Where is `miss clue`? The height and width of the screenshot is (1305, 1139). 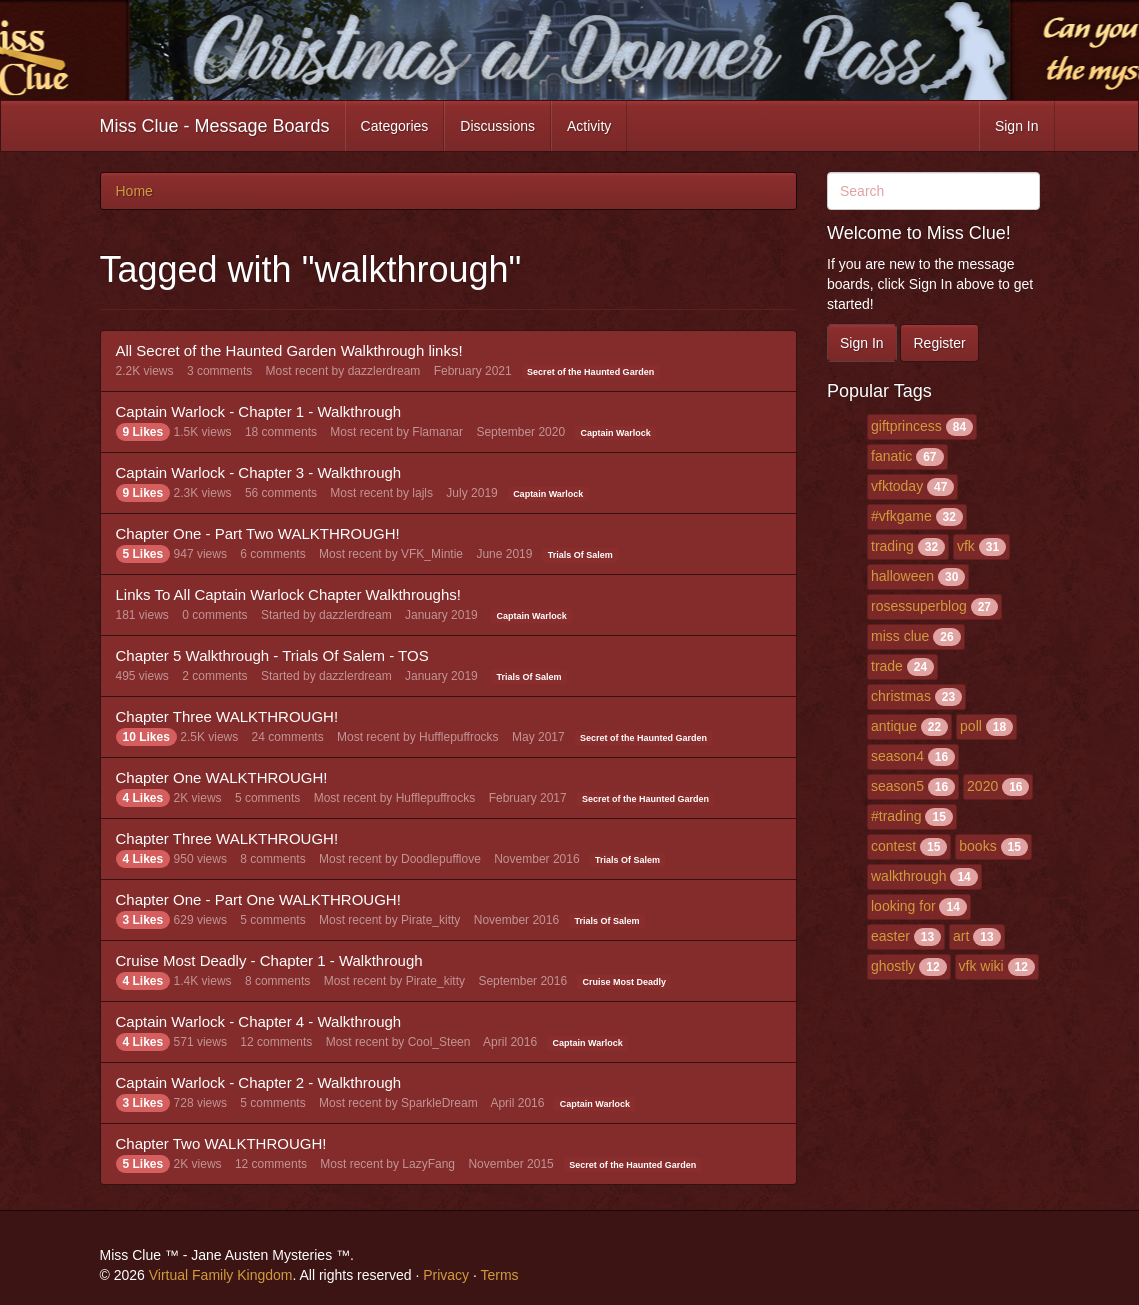 miss clue is located at coordinates (900, 636).